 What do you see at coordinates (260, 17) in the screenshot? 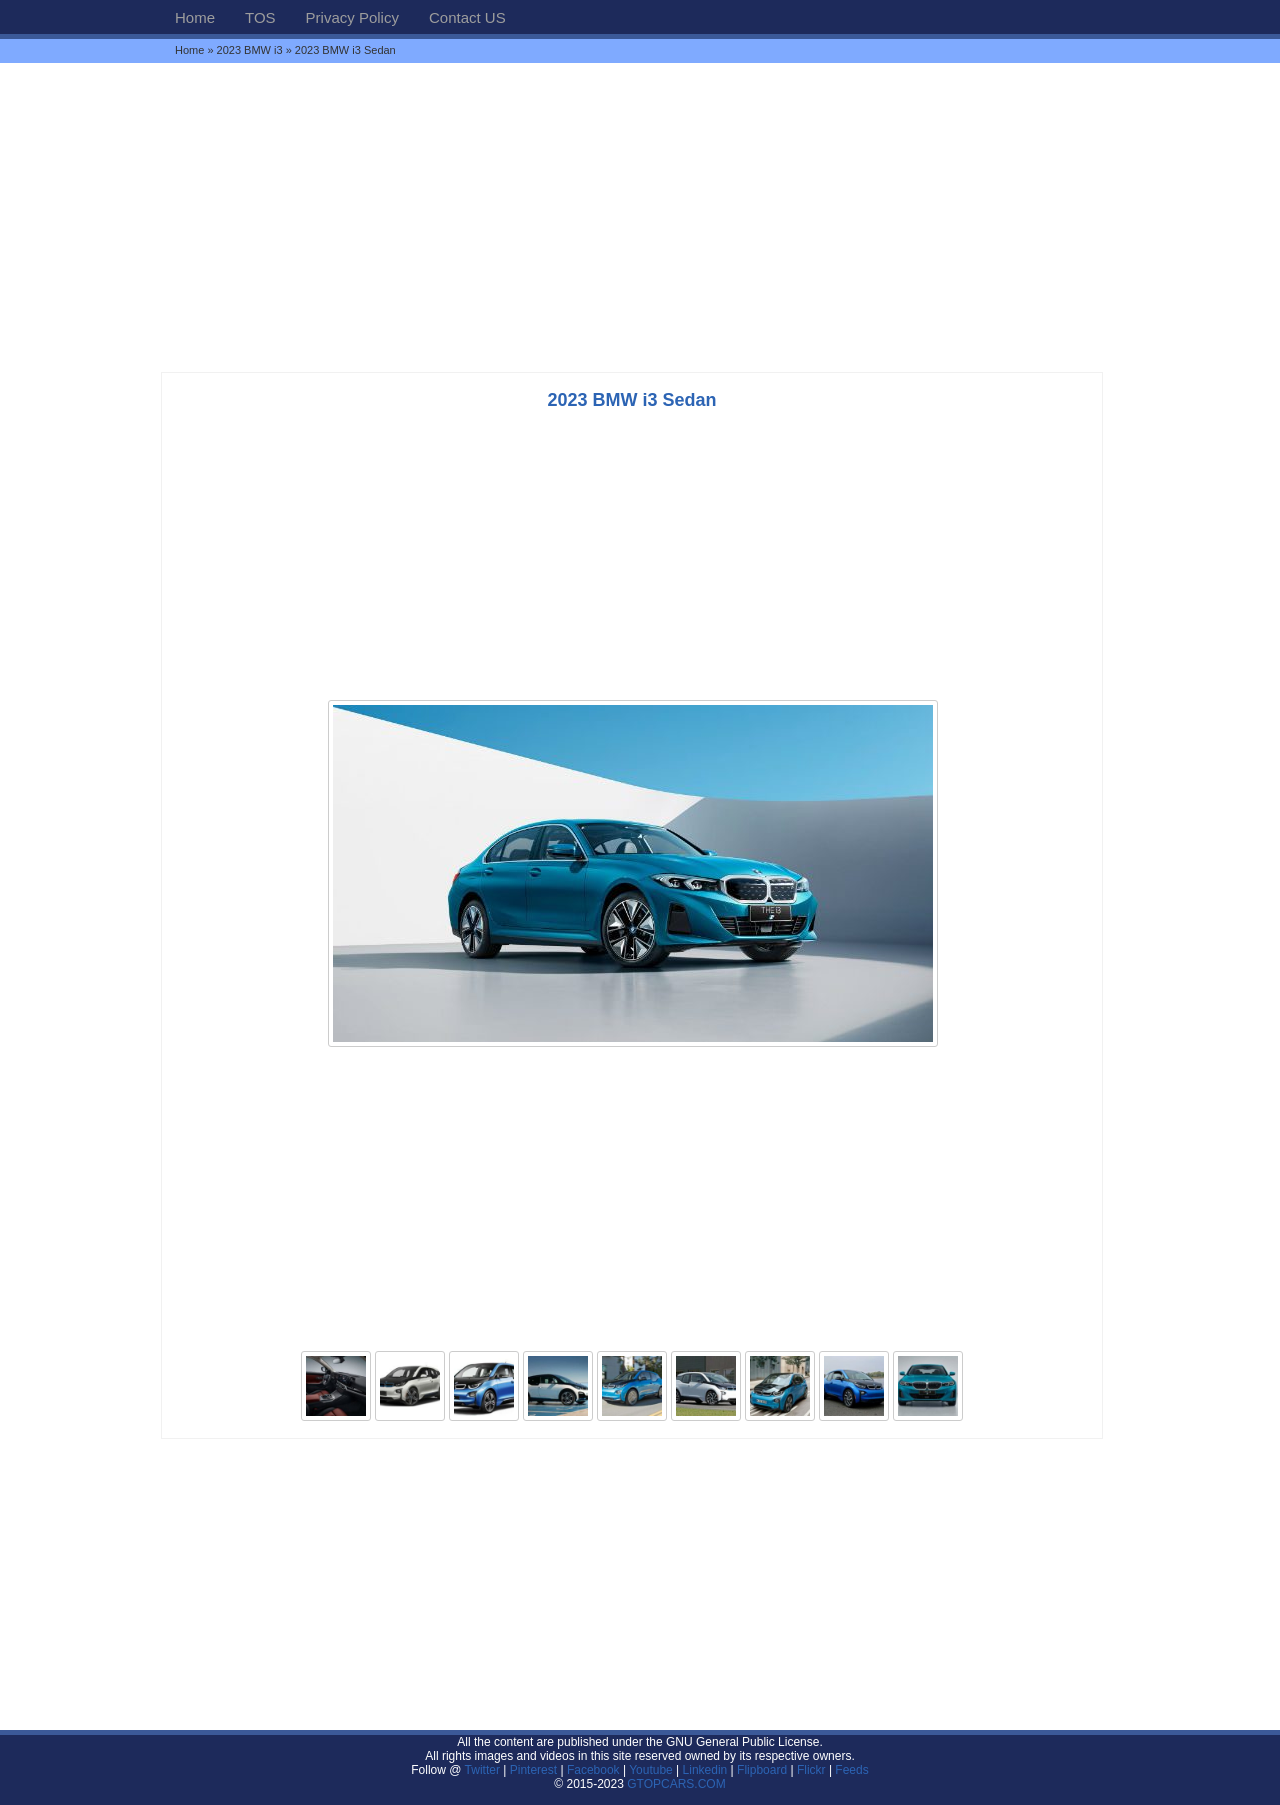
I see `TOS` at bounding box center [260, 17].